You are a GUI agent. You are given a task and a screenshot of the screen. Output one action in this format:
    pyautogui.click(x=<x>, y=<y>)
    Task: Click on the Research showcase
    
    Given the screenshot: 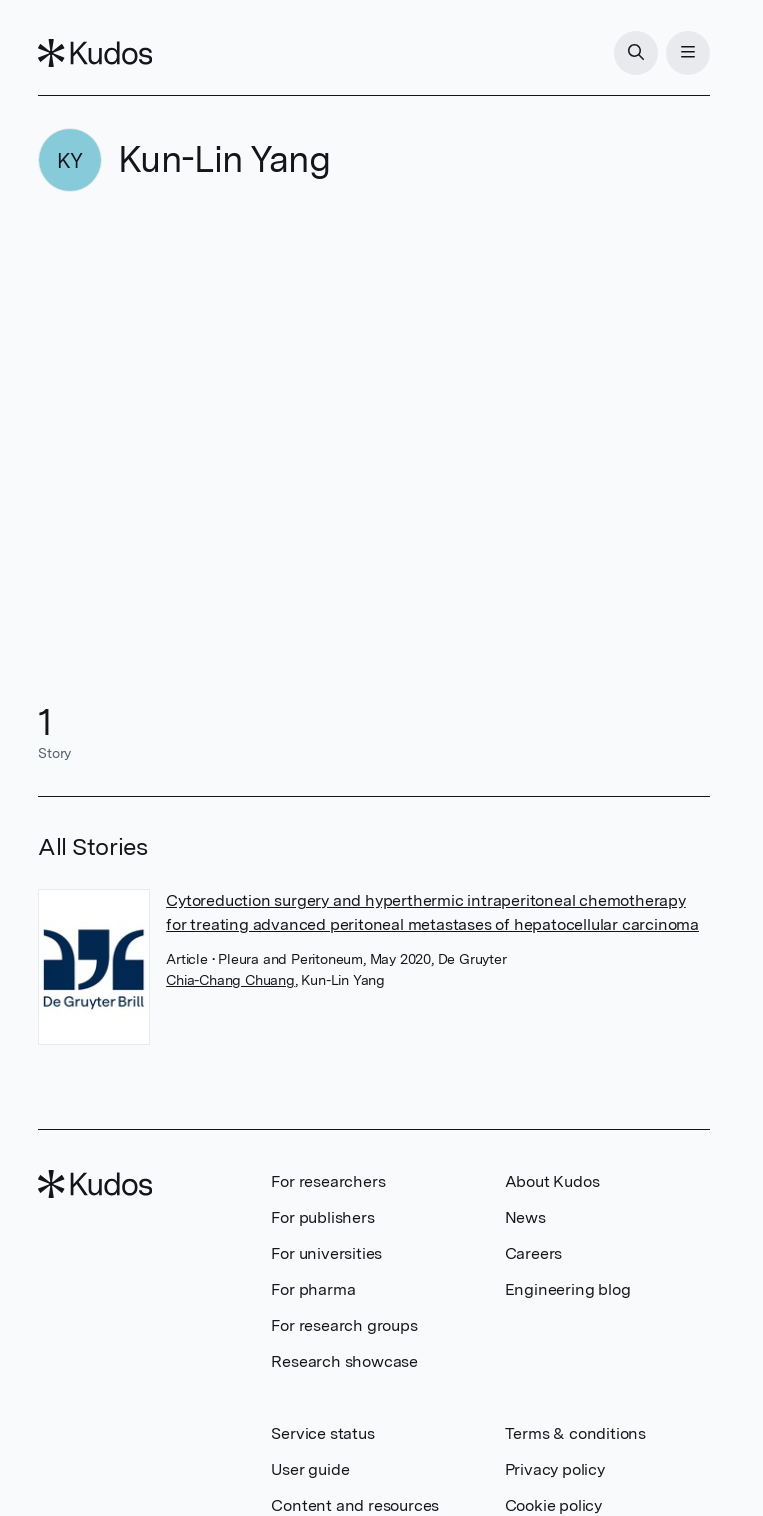 What is the action you would take?
    pyautogui.click(x=344, y=1361)
    